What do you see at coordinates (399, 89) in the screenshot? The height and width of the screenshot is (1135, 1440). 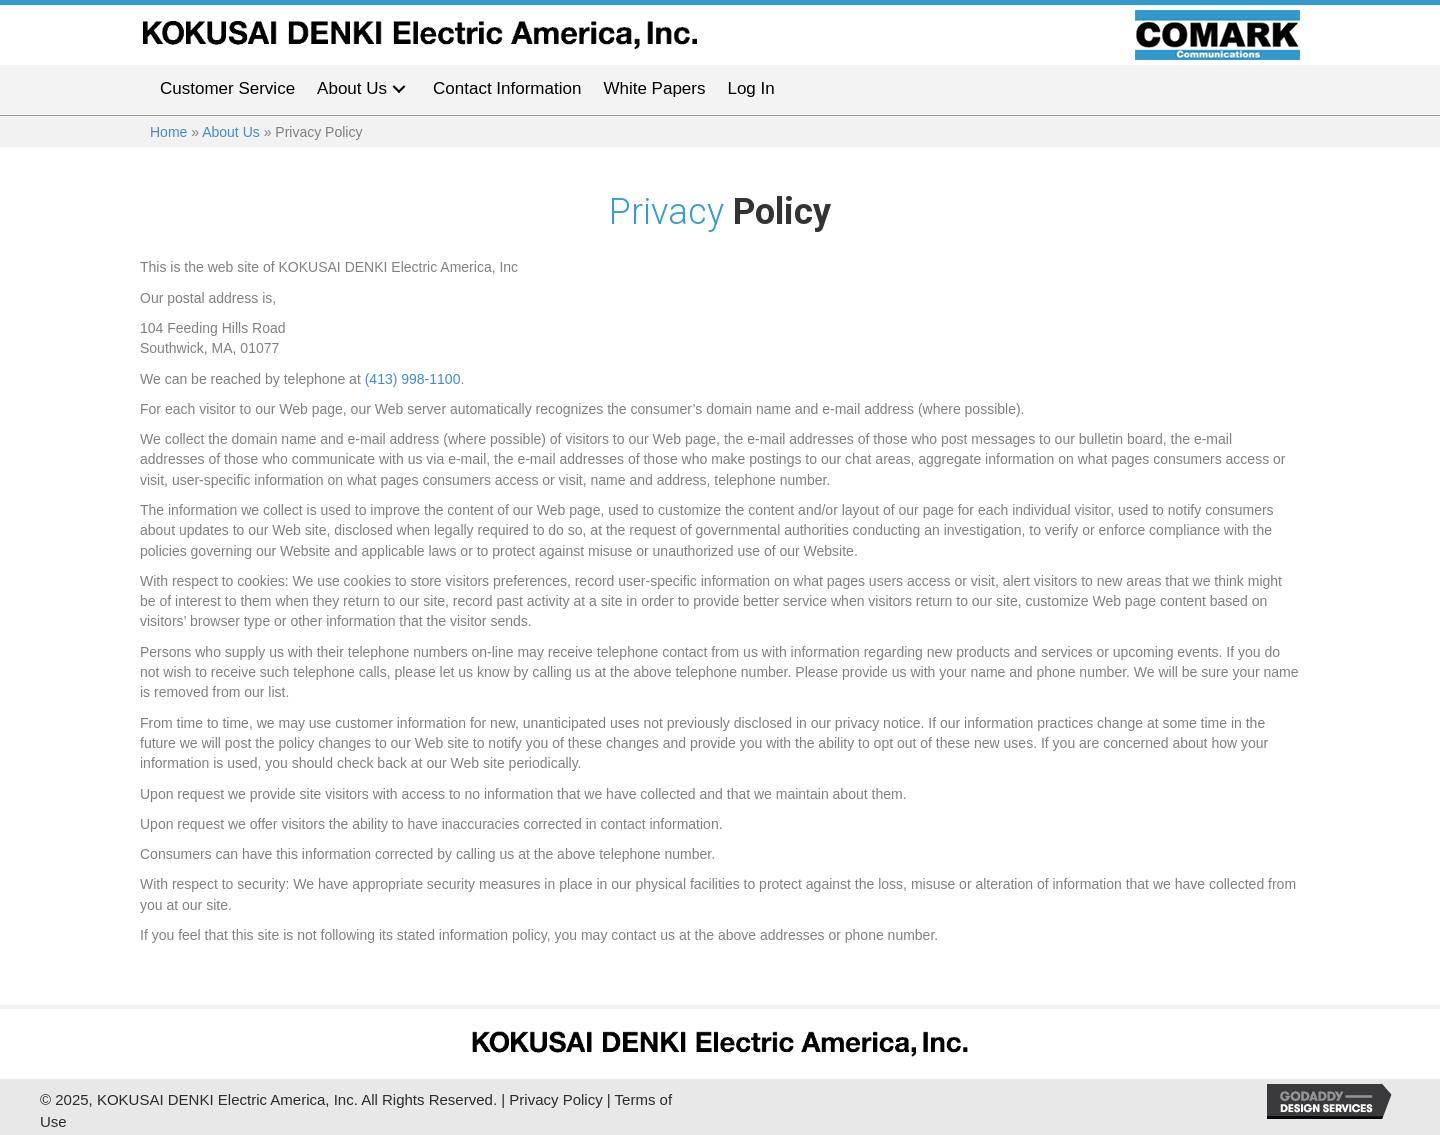 I see `[button]` at bounding box center [399, 89].